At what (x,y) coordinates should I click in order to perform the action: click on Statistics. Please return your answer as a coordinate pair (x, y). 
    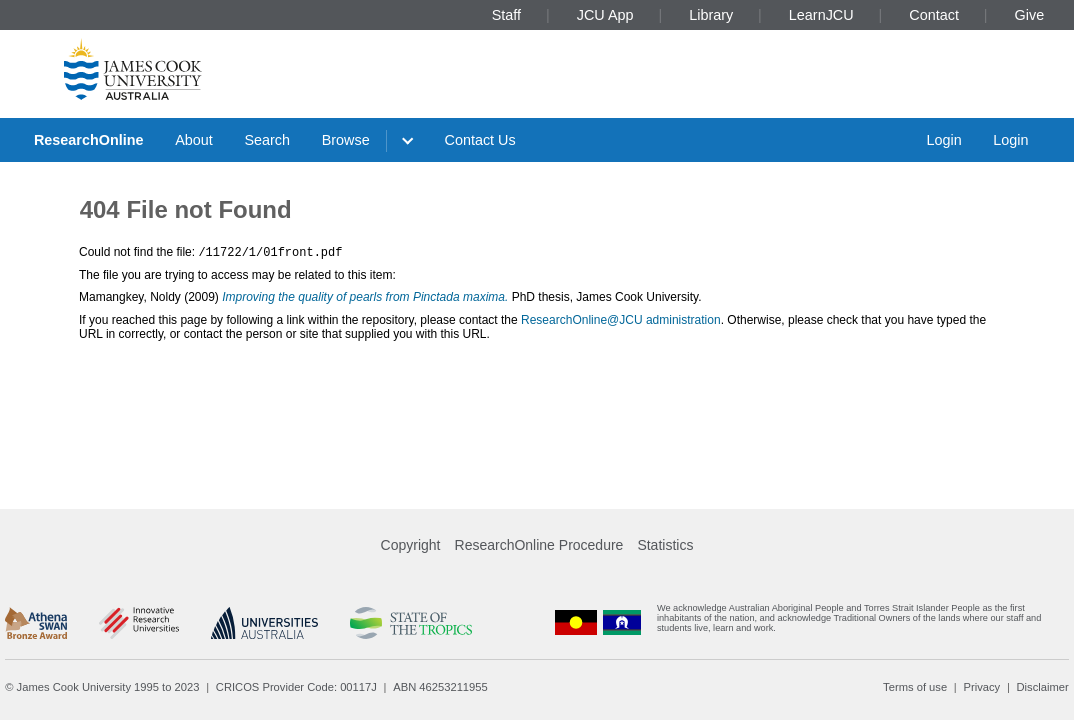
    Looking at the image, I should click on (665, 545).